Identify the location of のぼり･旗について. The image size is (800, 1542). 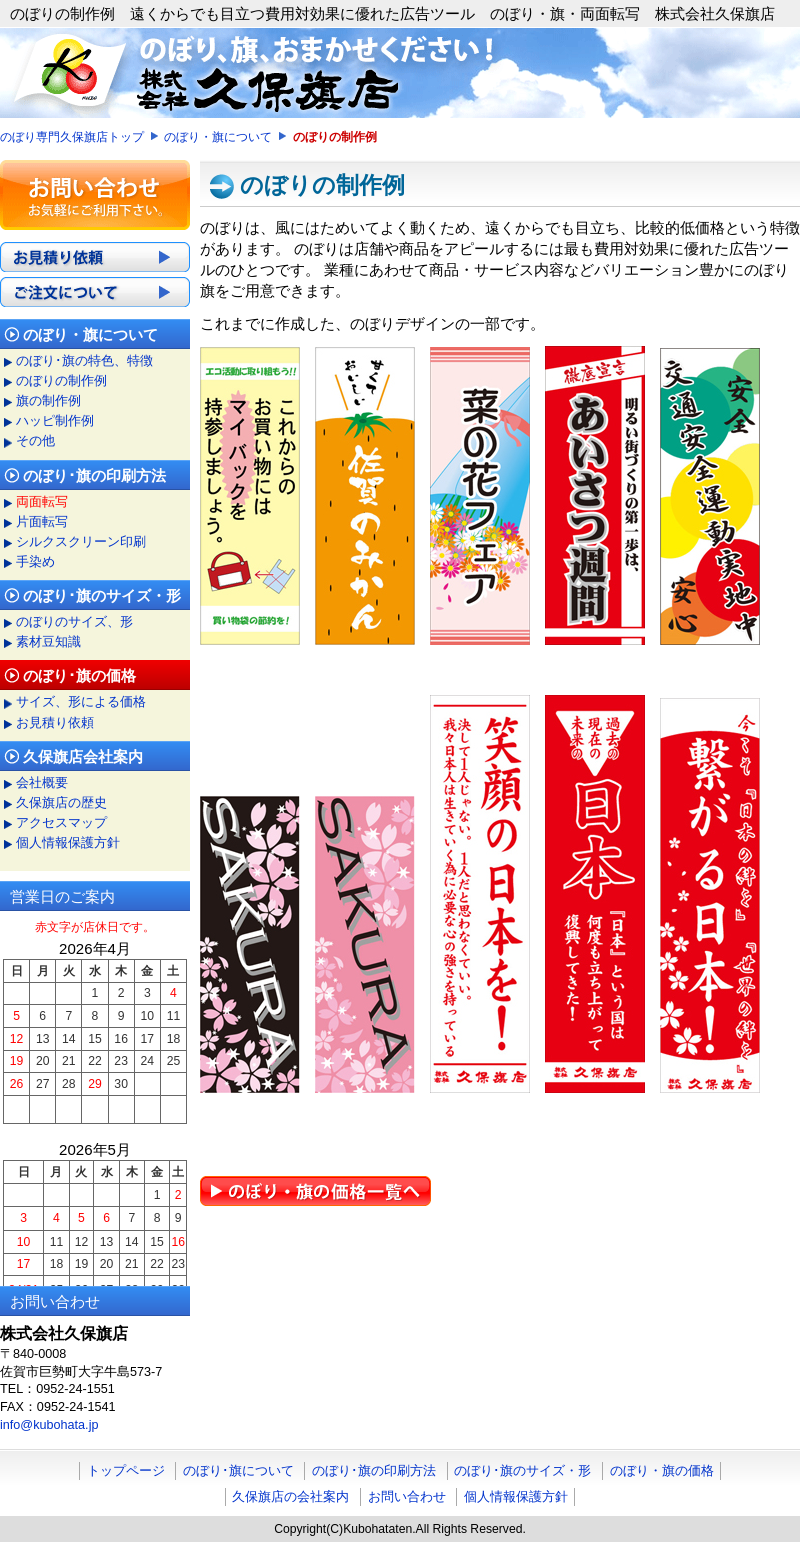
(238, 1470).